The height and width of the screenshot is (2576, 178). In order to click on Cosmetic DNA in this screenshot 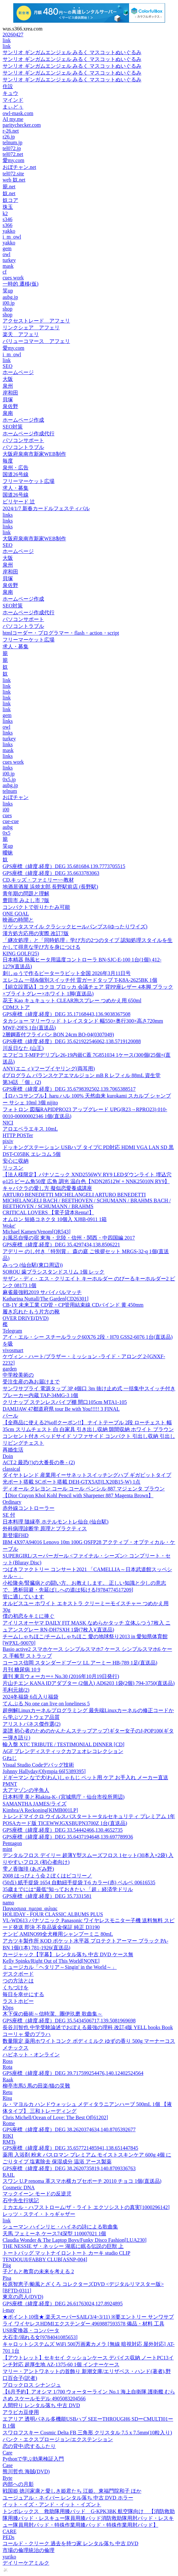, I will do `click(19, 2187)`.